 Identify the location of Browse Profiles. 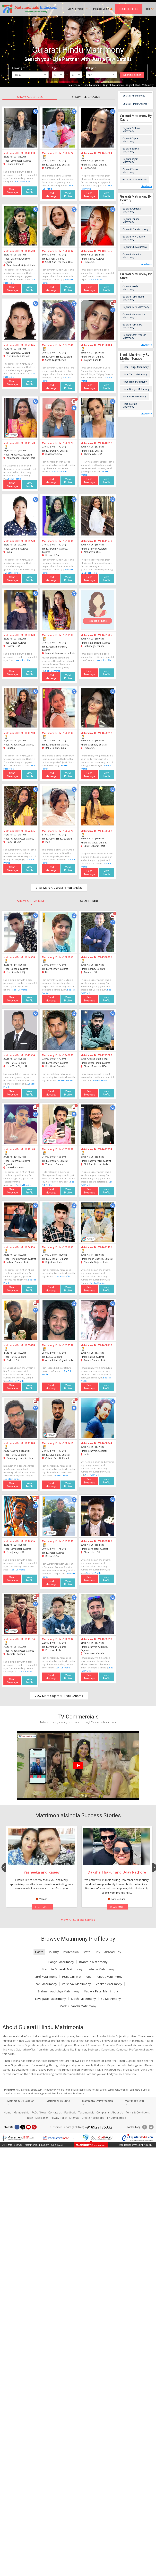
(78, 8).